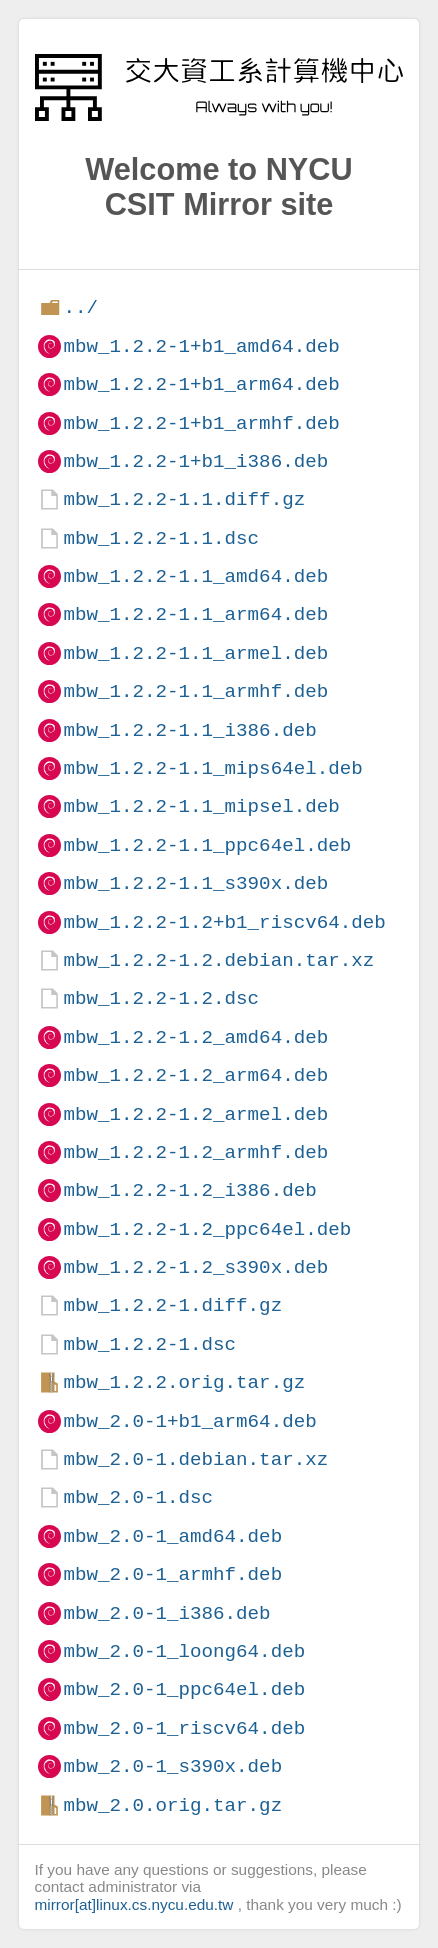 Image resolution: width=438 pixels, height=1948 pixels. I want to click on mbw_1.2.2-1.2_armhf.deb, so click(195, 1152).